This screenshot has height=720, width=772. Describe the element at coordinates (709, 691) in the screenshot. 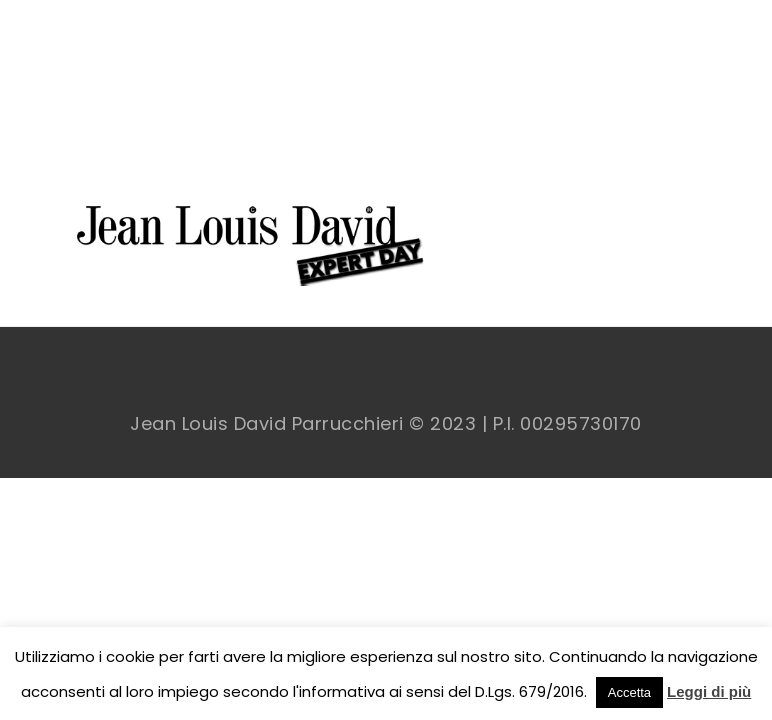

I see `Leggi di più` at that location.